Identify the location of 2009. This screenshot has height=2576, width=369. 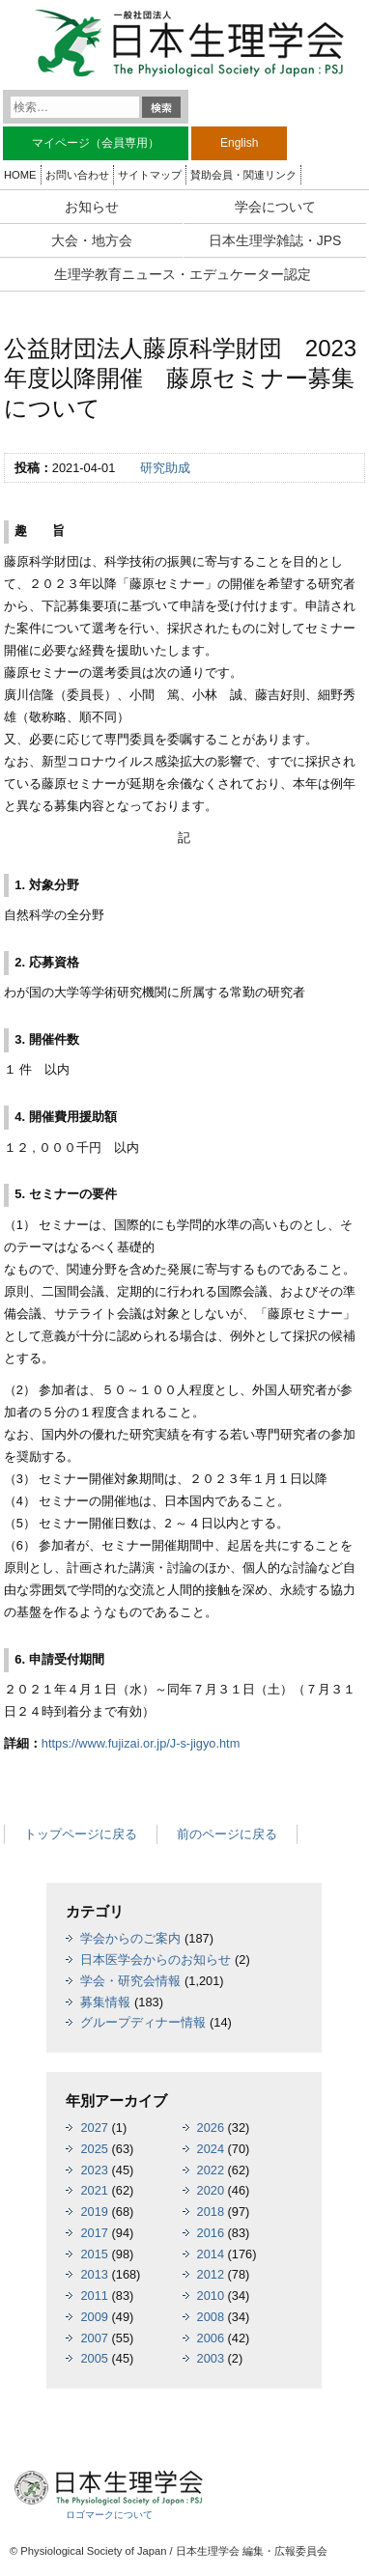
(93, 2317).